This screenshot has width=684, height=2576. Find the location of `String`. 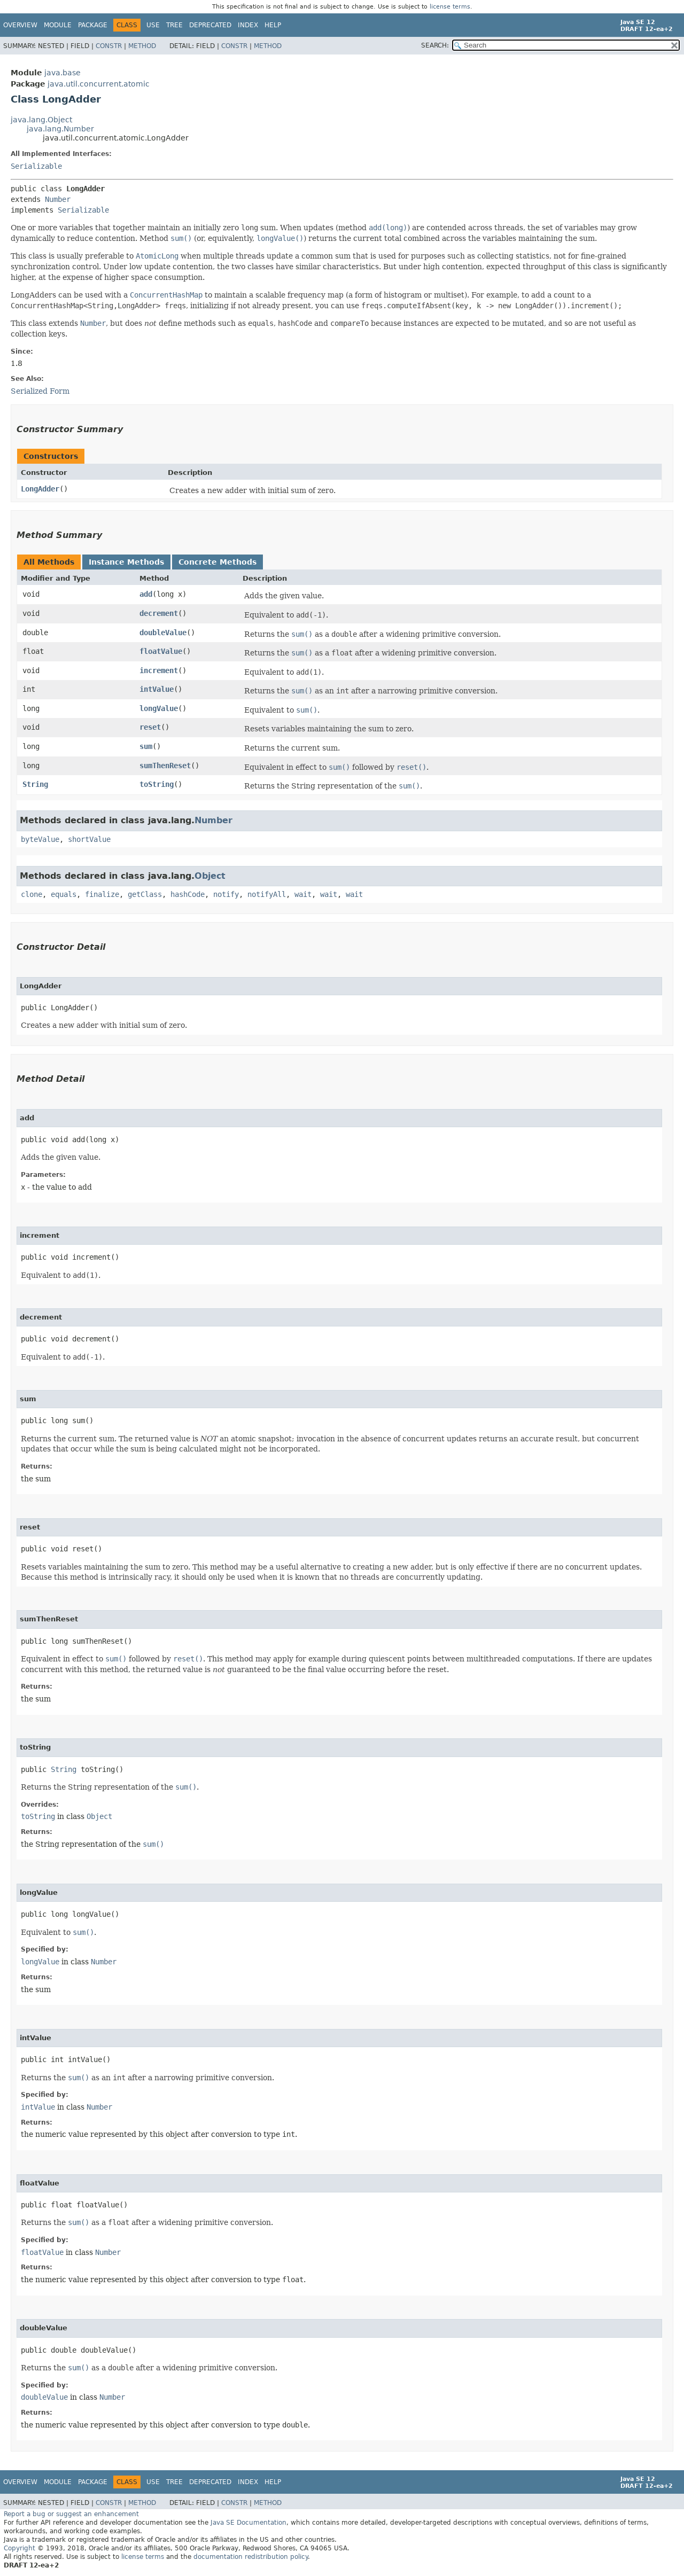

String is located at coordinates (35, 784).